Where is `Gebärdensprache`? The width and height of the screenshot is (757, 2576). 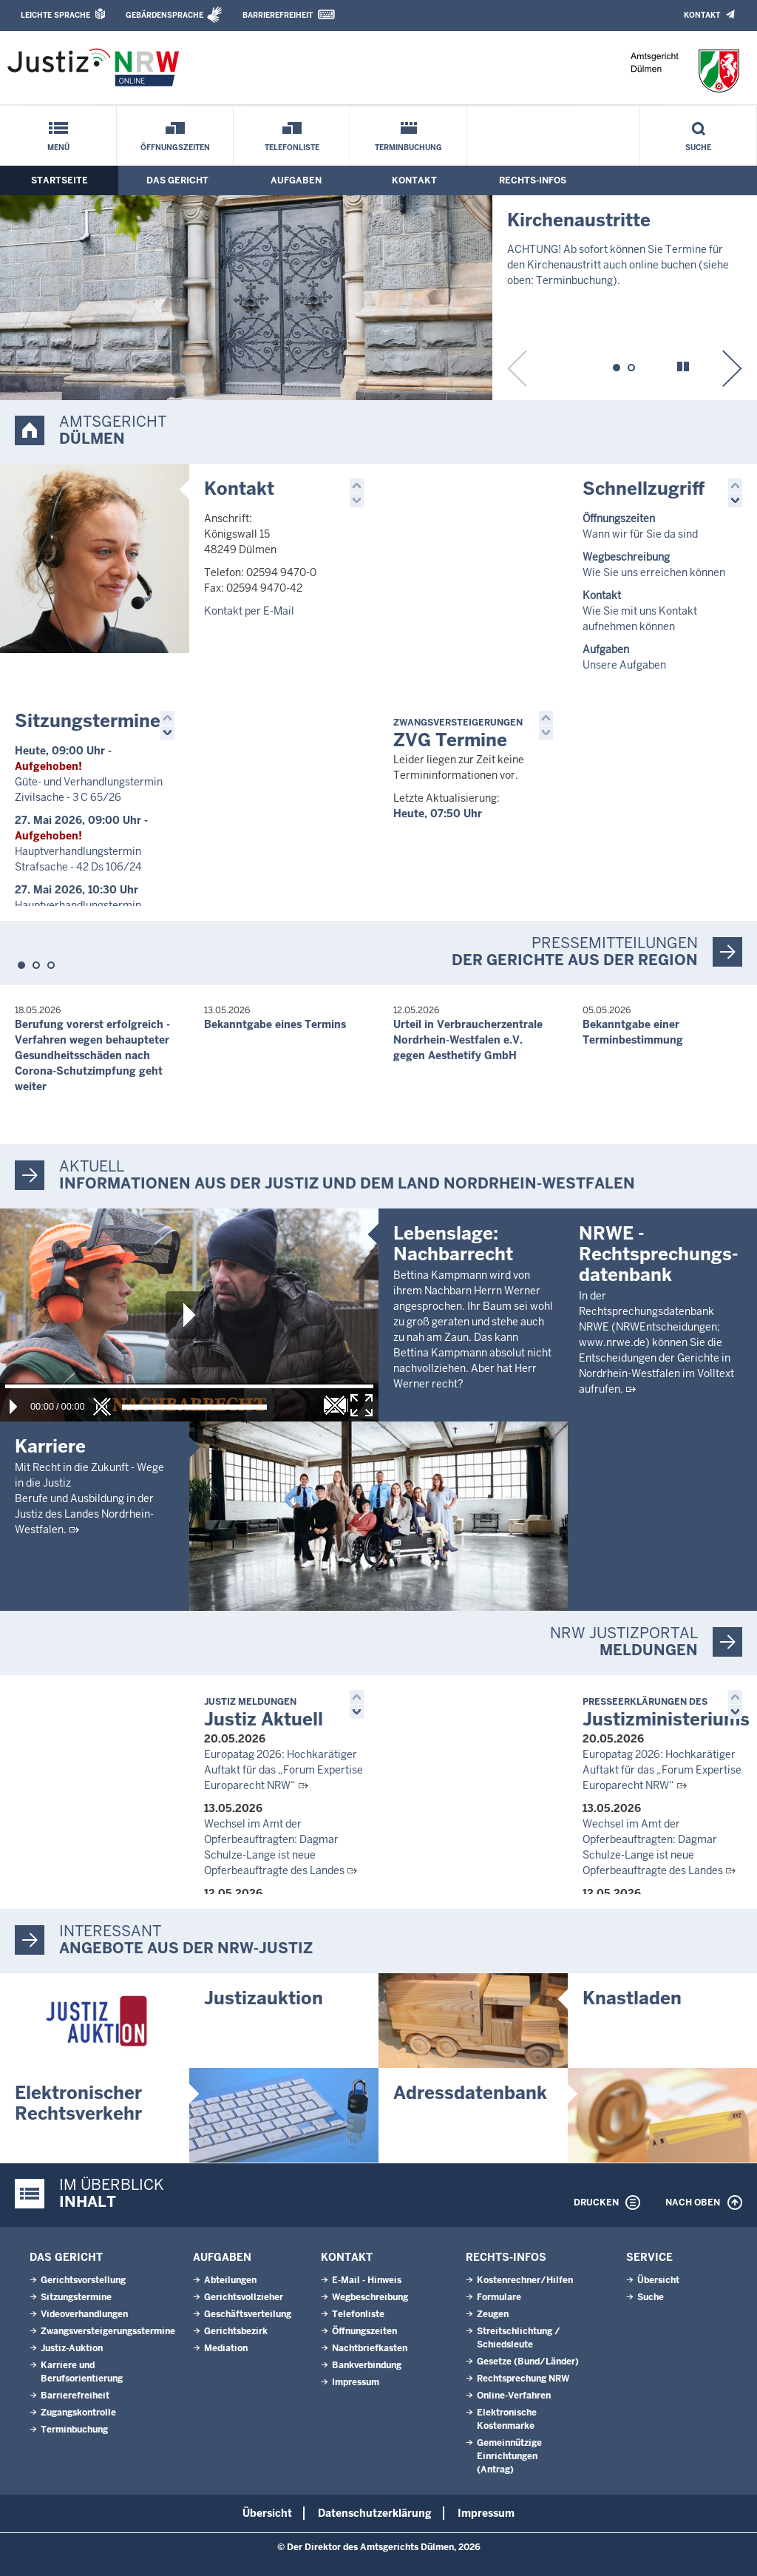 Gebärdensprache is located at coordinates (164, 15).